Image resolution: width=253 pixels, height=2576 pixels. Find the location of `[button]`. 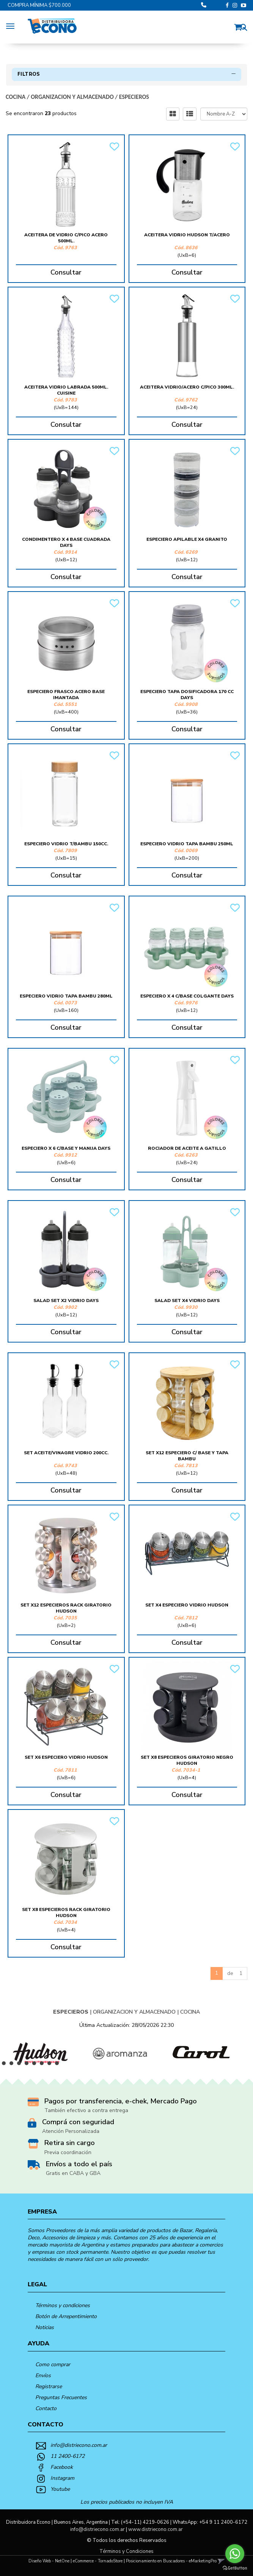

[button] is located at coordinates (239, 25).